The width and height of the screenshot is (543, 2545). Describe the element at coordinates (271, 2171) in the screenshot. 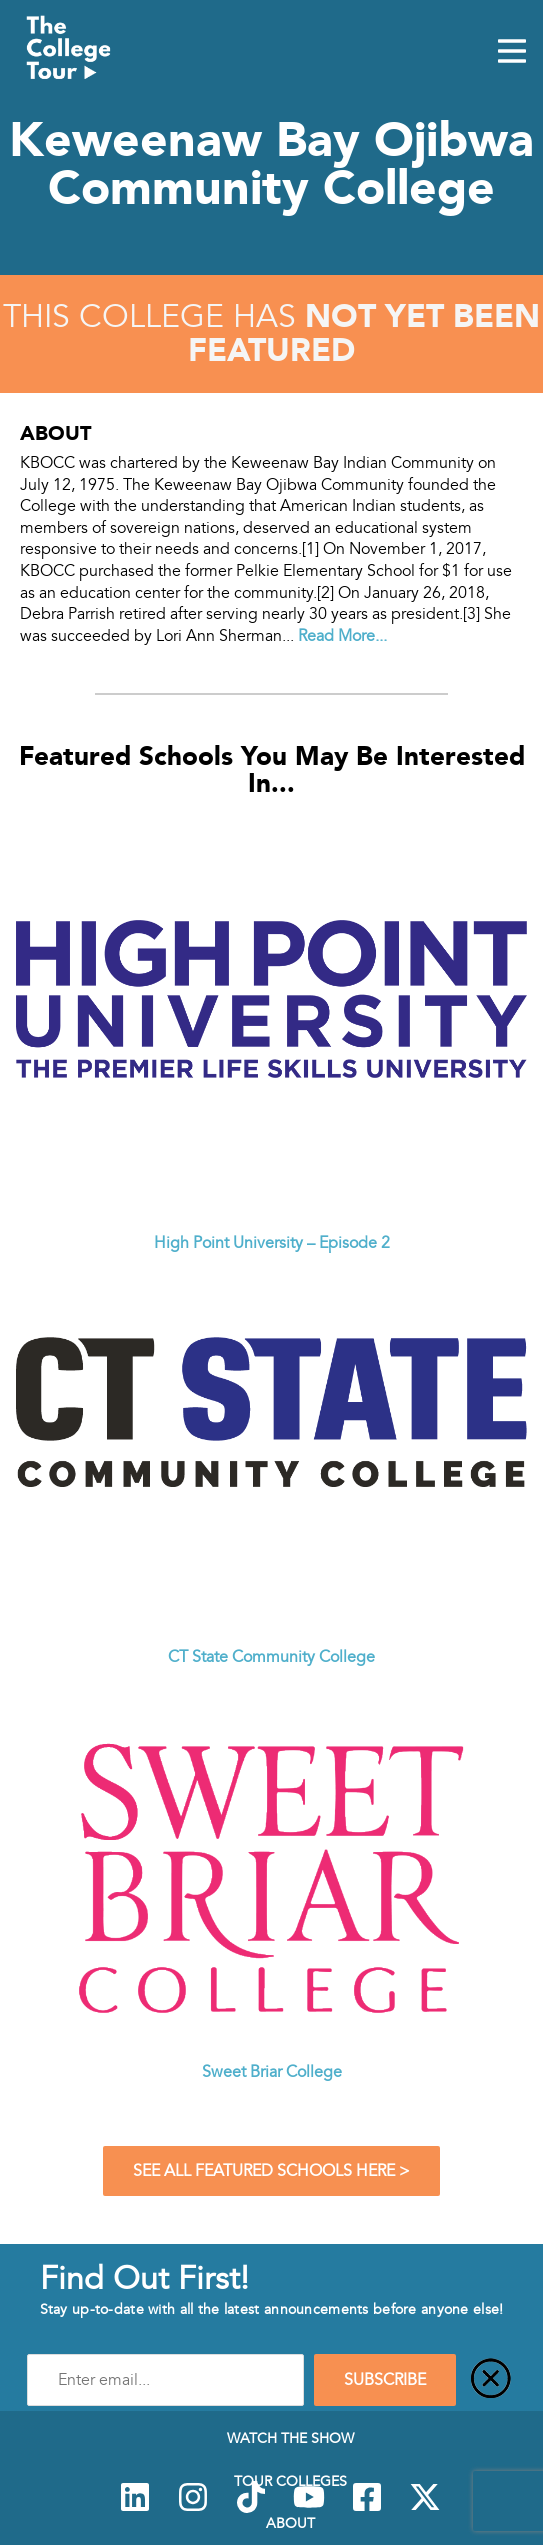

I see `See All Featured Schools Here >` at that location.